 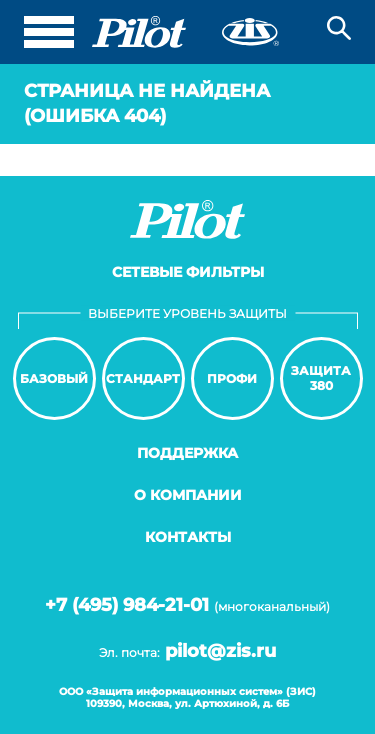 I want to click on Стандарт, so click(x=143, y=378).